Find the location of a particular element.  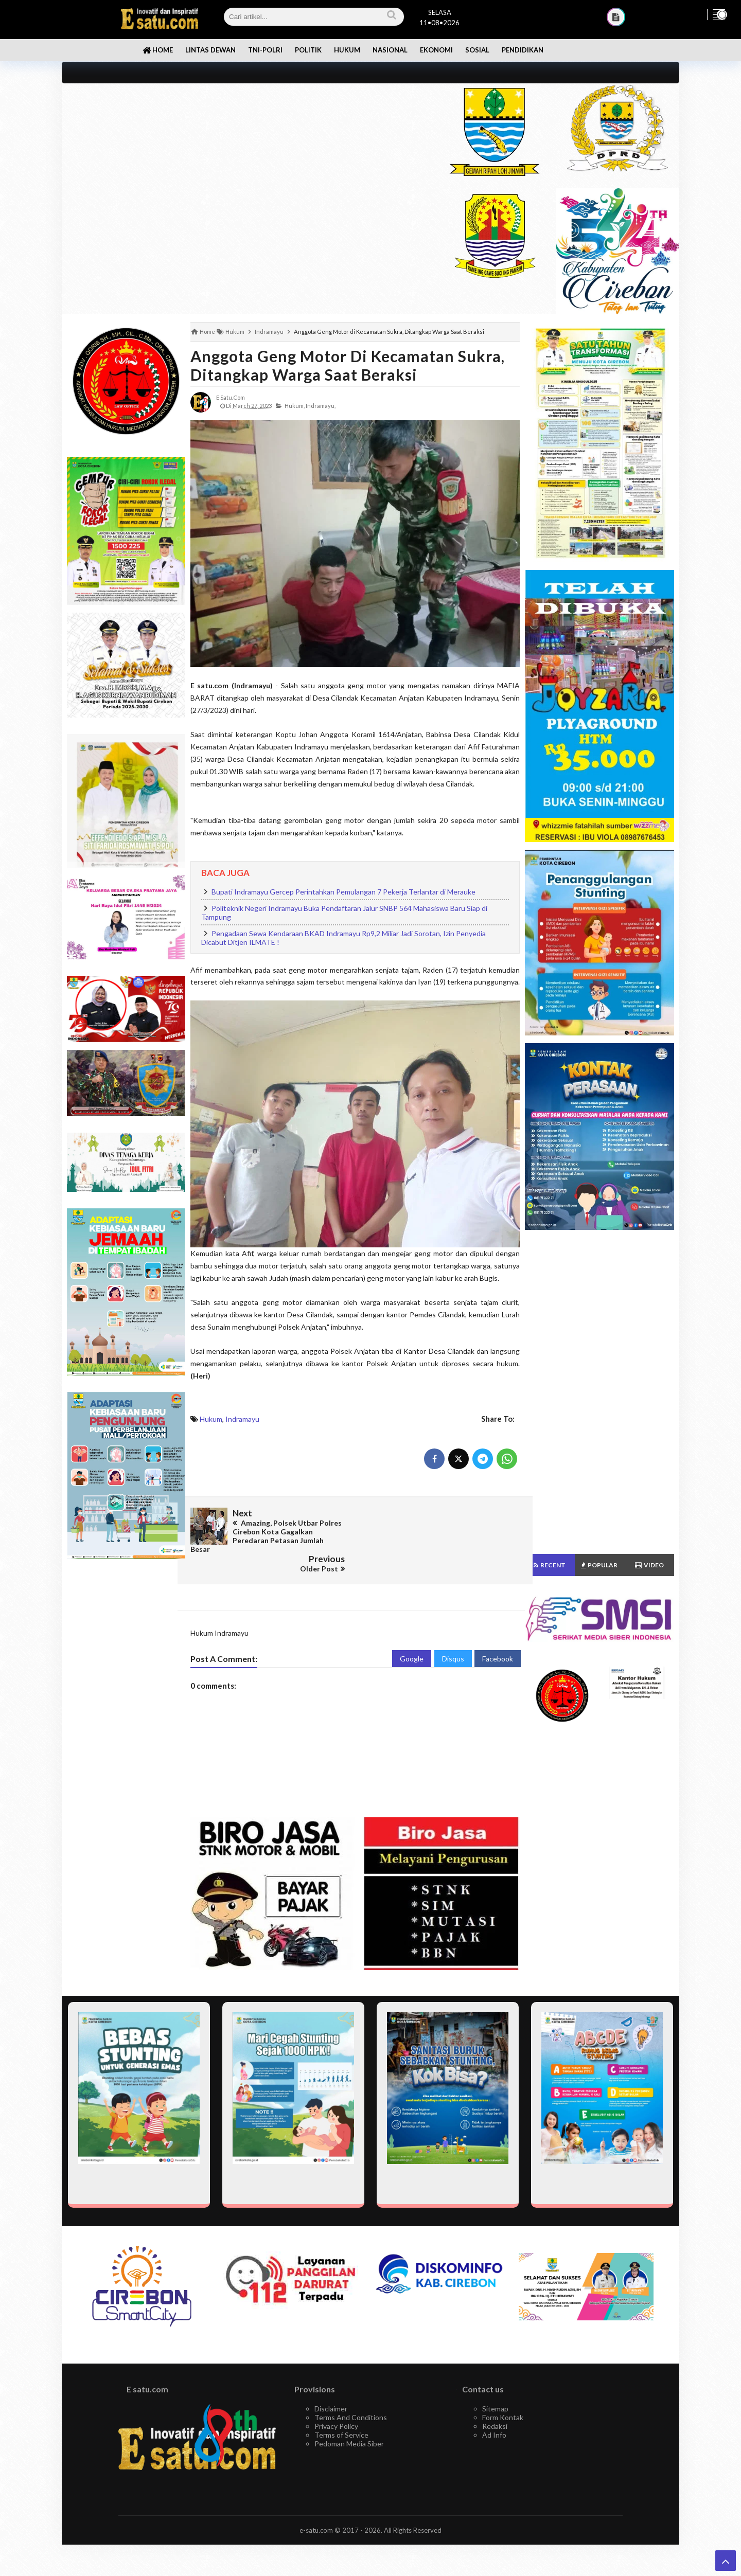

[Advertisement] is located at coordinates (243, 155).